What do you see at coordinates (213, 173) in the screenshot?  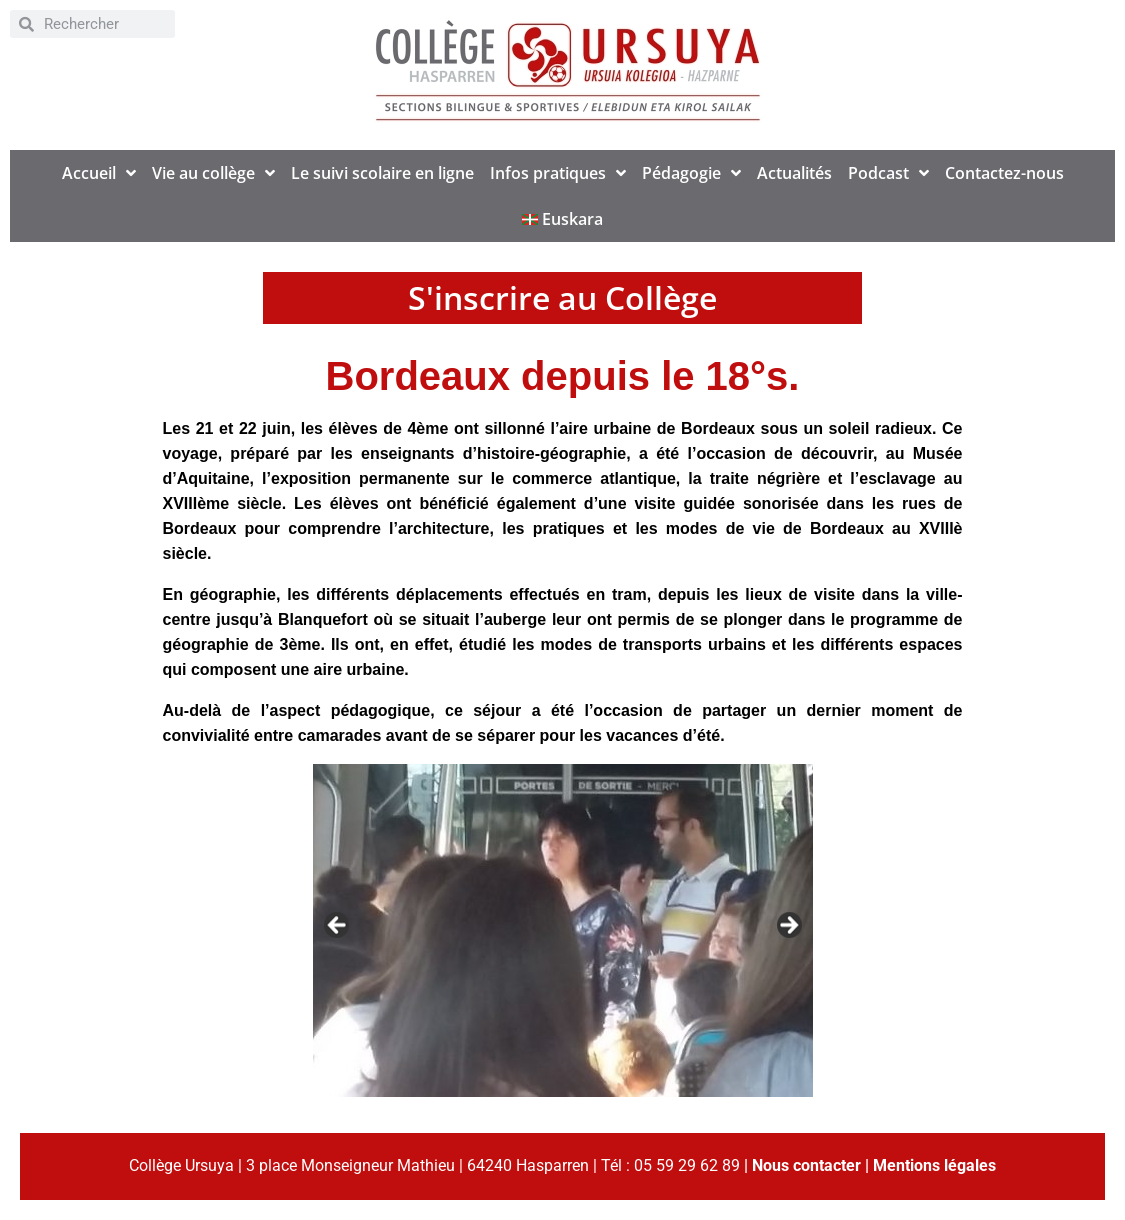 I see `Vie au collège` at bounding box center [213, 173].